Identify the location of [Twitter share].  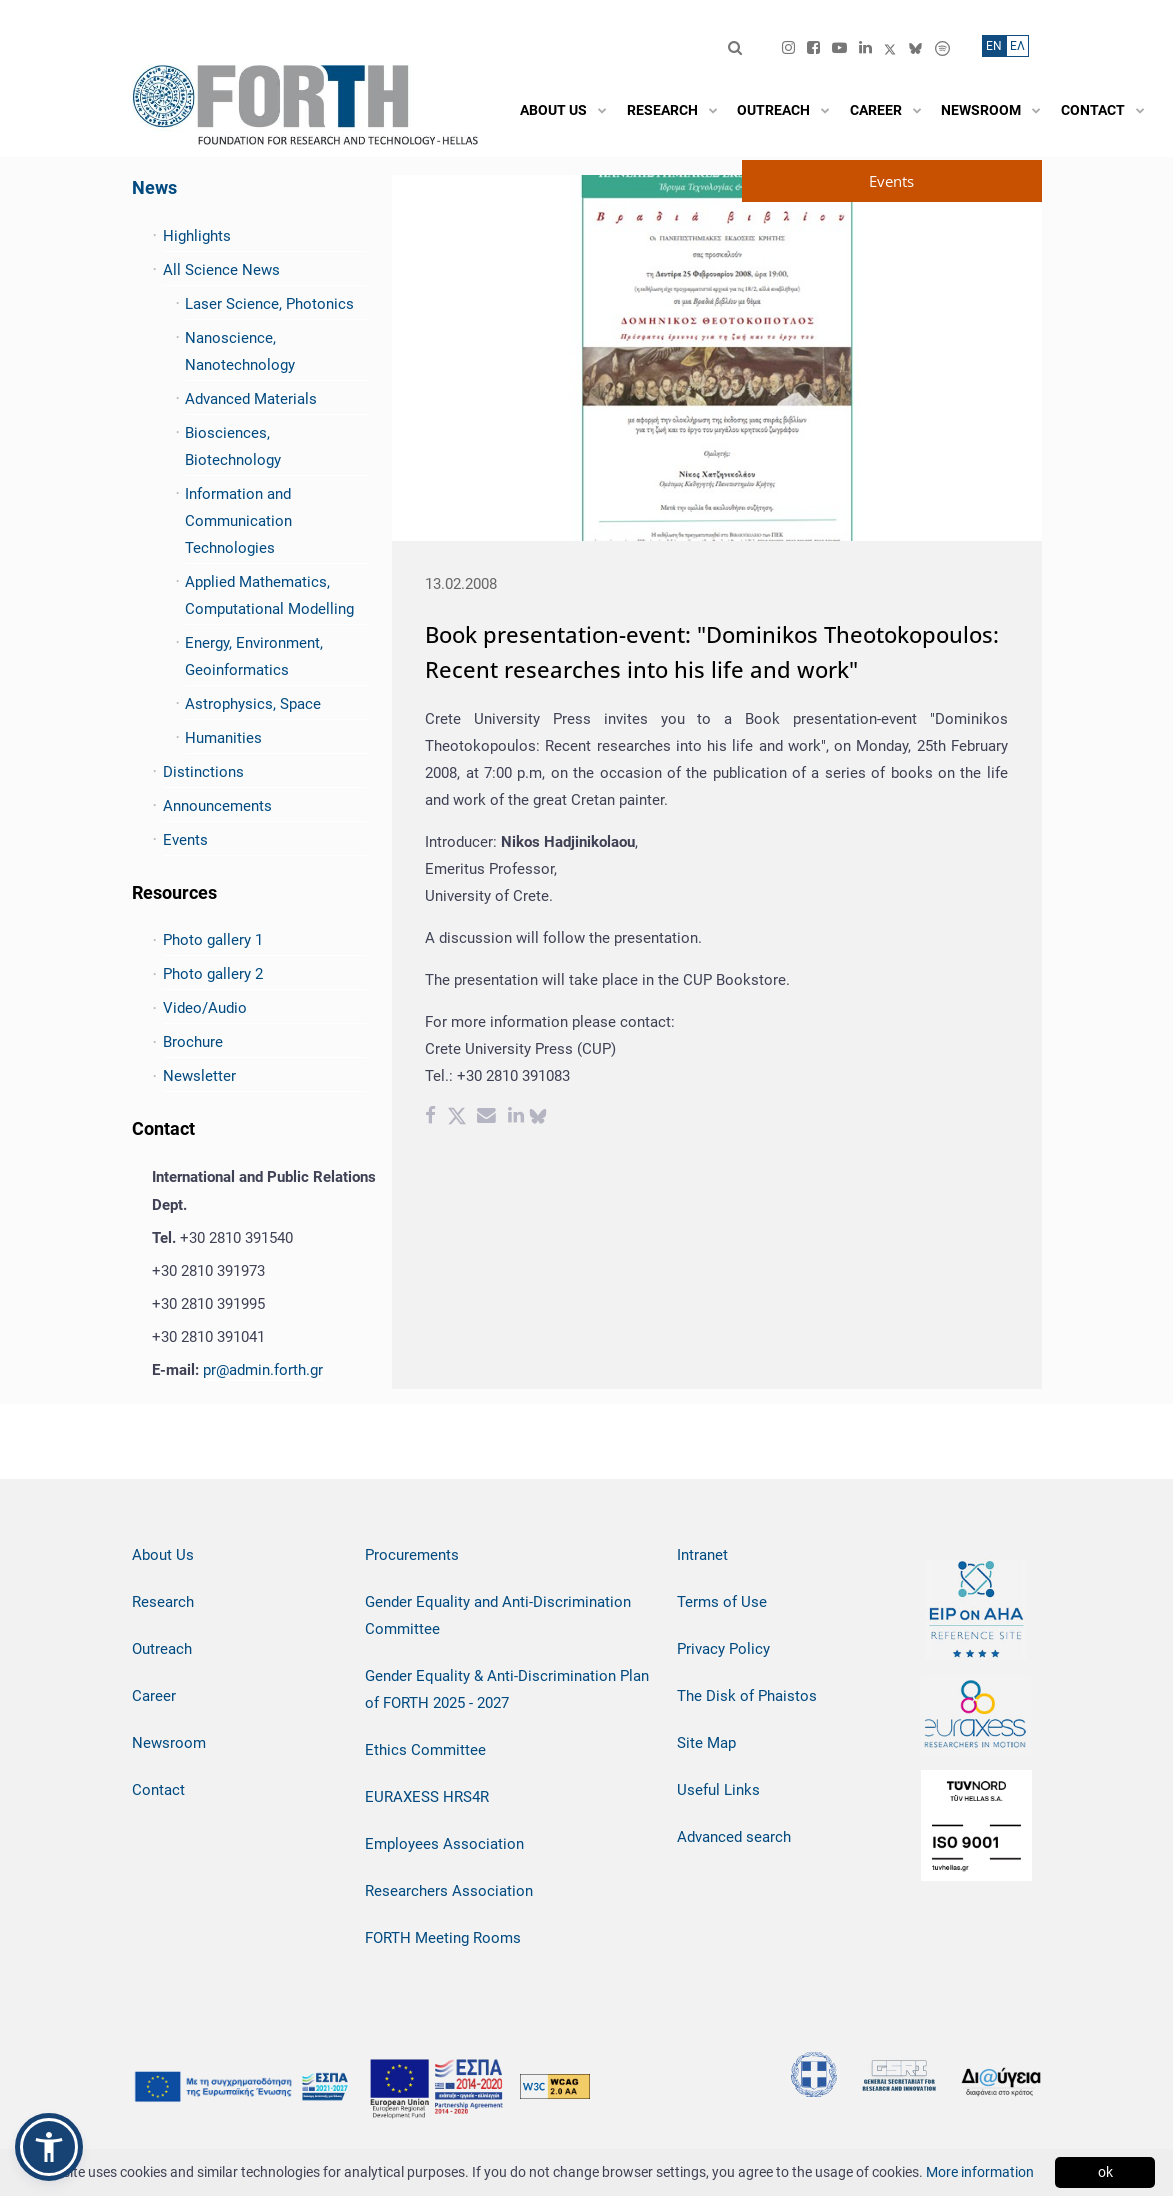
(457, 1118).